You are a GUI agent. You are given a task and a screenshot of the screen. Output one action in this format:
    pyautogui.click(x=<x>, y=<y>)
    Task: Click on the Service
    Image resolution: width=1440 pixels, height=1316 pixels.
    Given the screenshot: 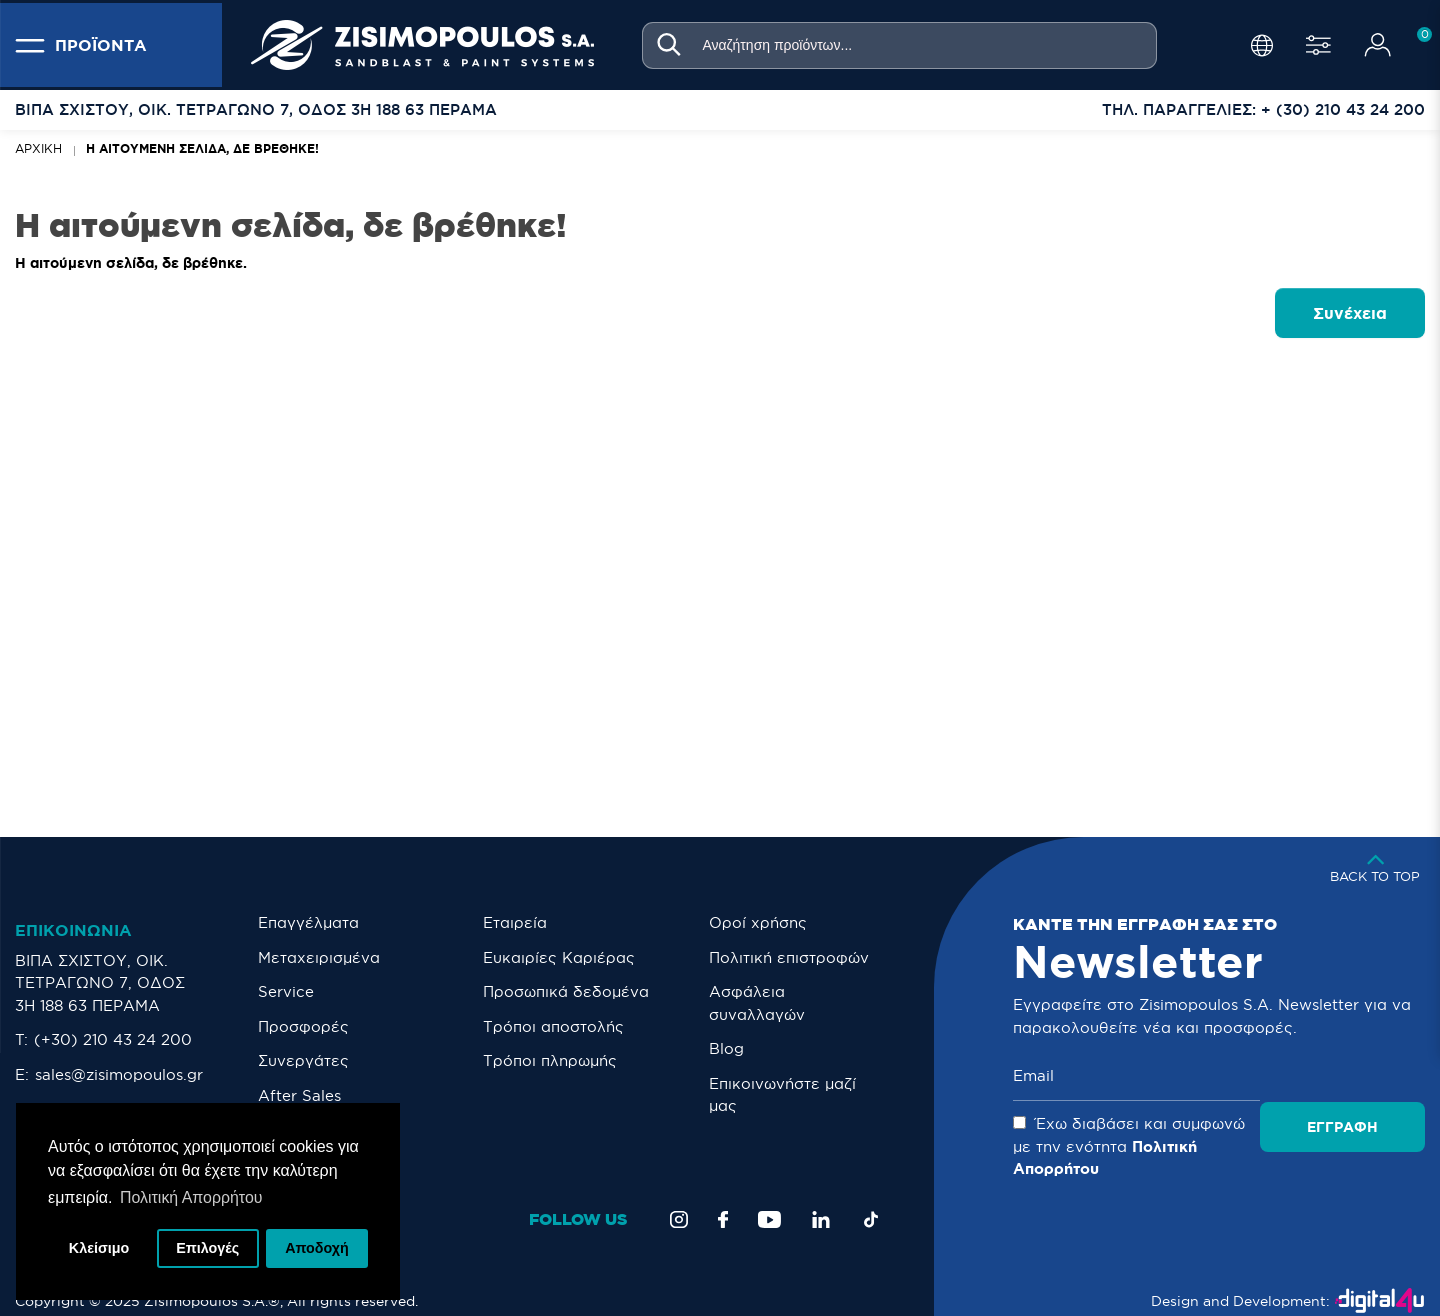 What is the action you would take?
    pyautogui.click(x=286, y=991)
    